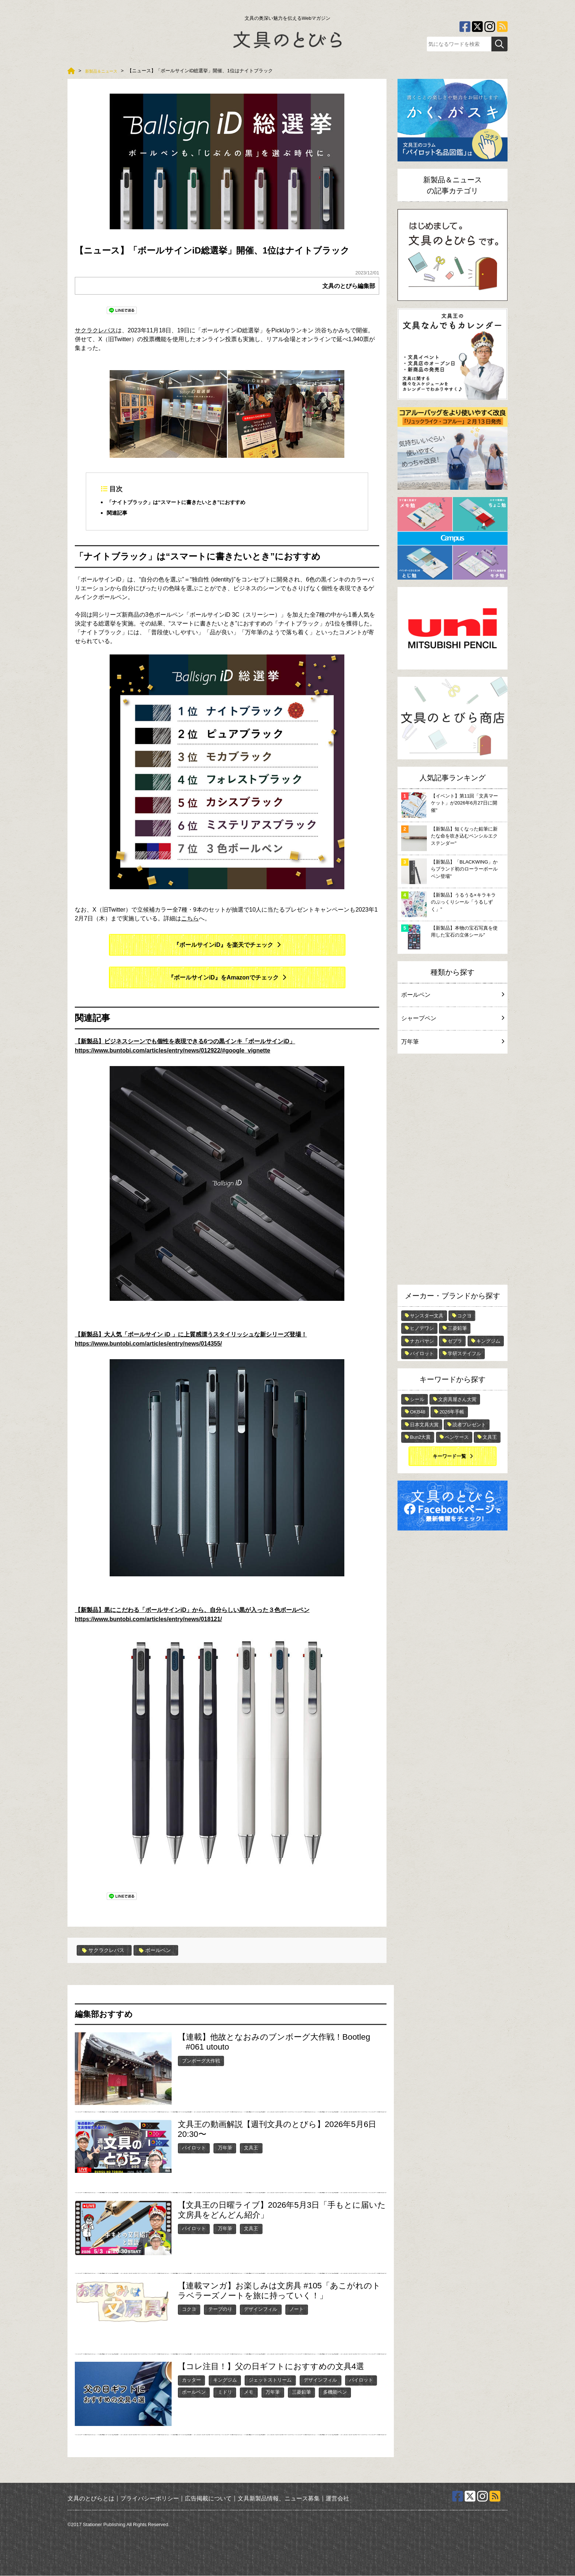 The width and height of the screenshot is (575, 2576). I want to click on https://www.buntobi.com/articles/entry/news/018121/, so click(148, 1619).